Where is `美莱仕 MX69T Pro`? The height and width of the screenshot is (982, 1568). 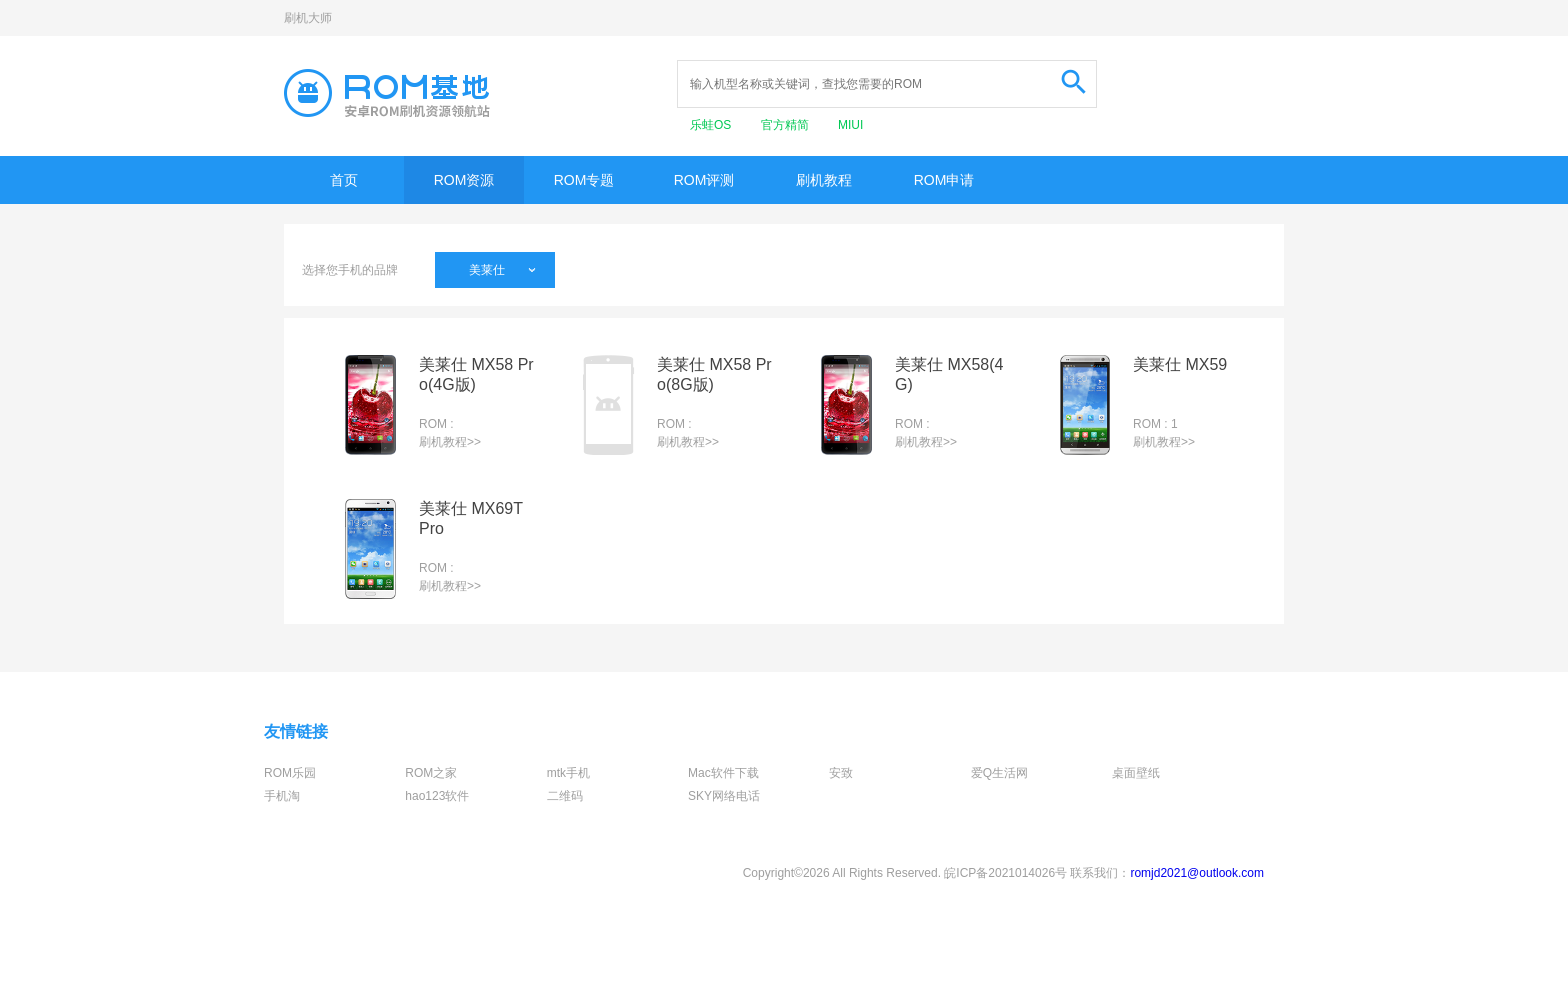 美莱仕 MX69T Pro is located at coordinates (471, 518).